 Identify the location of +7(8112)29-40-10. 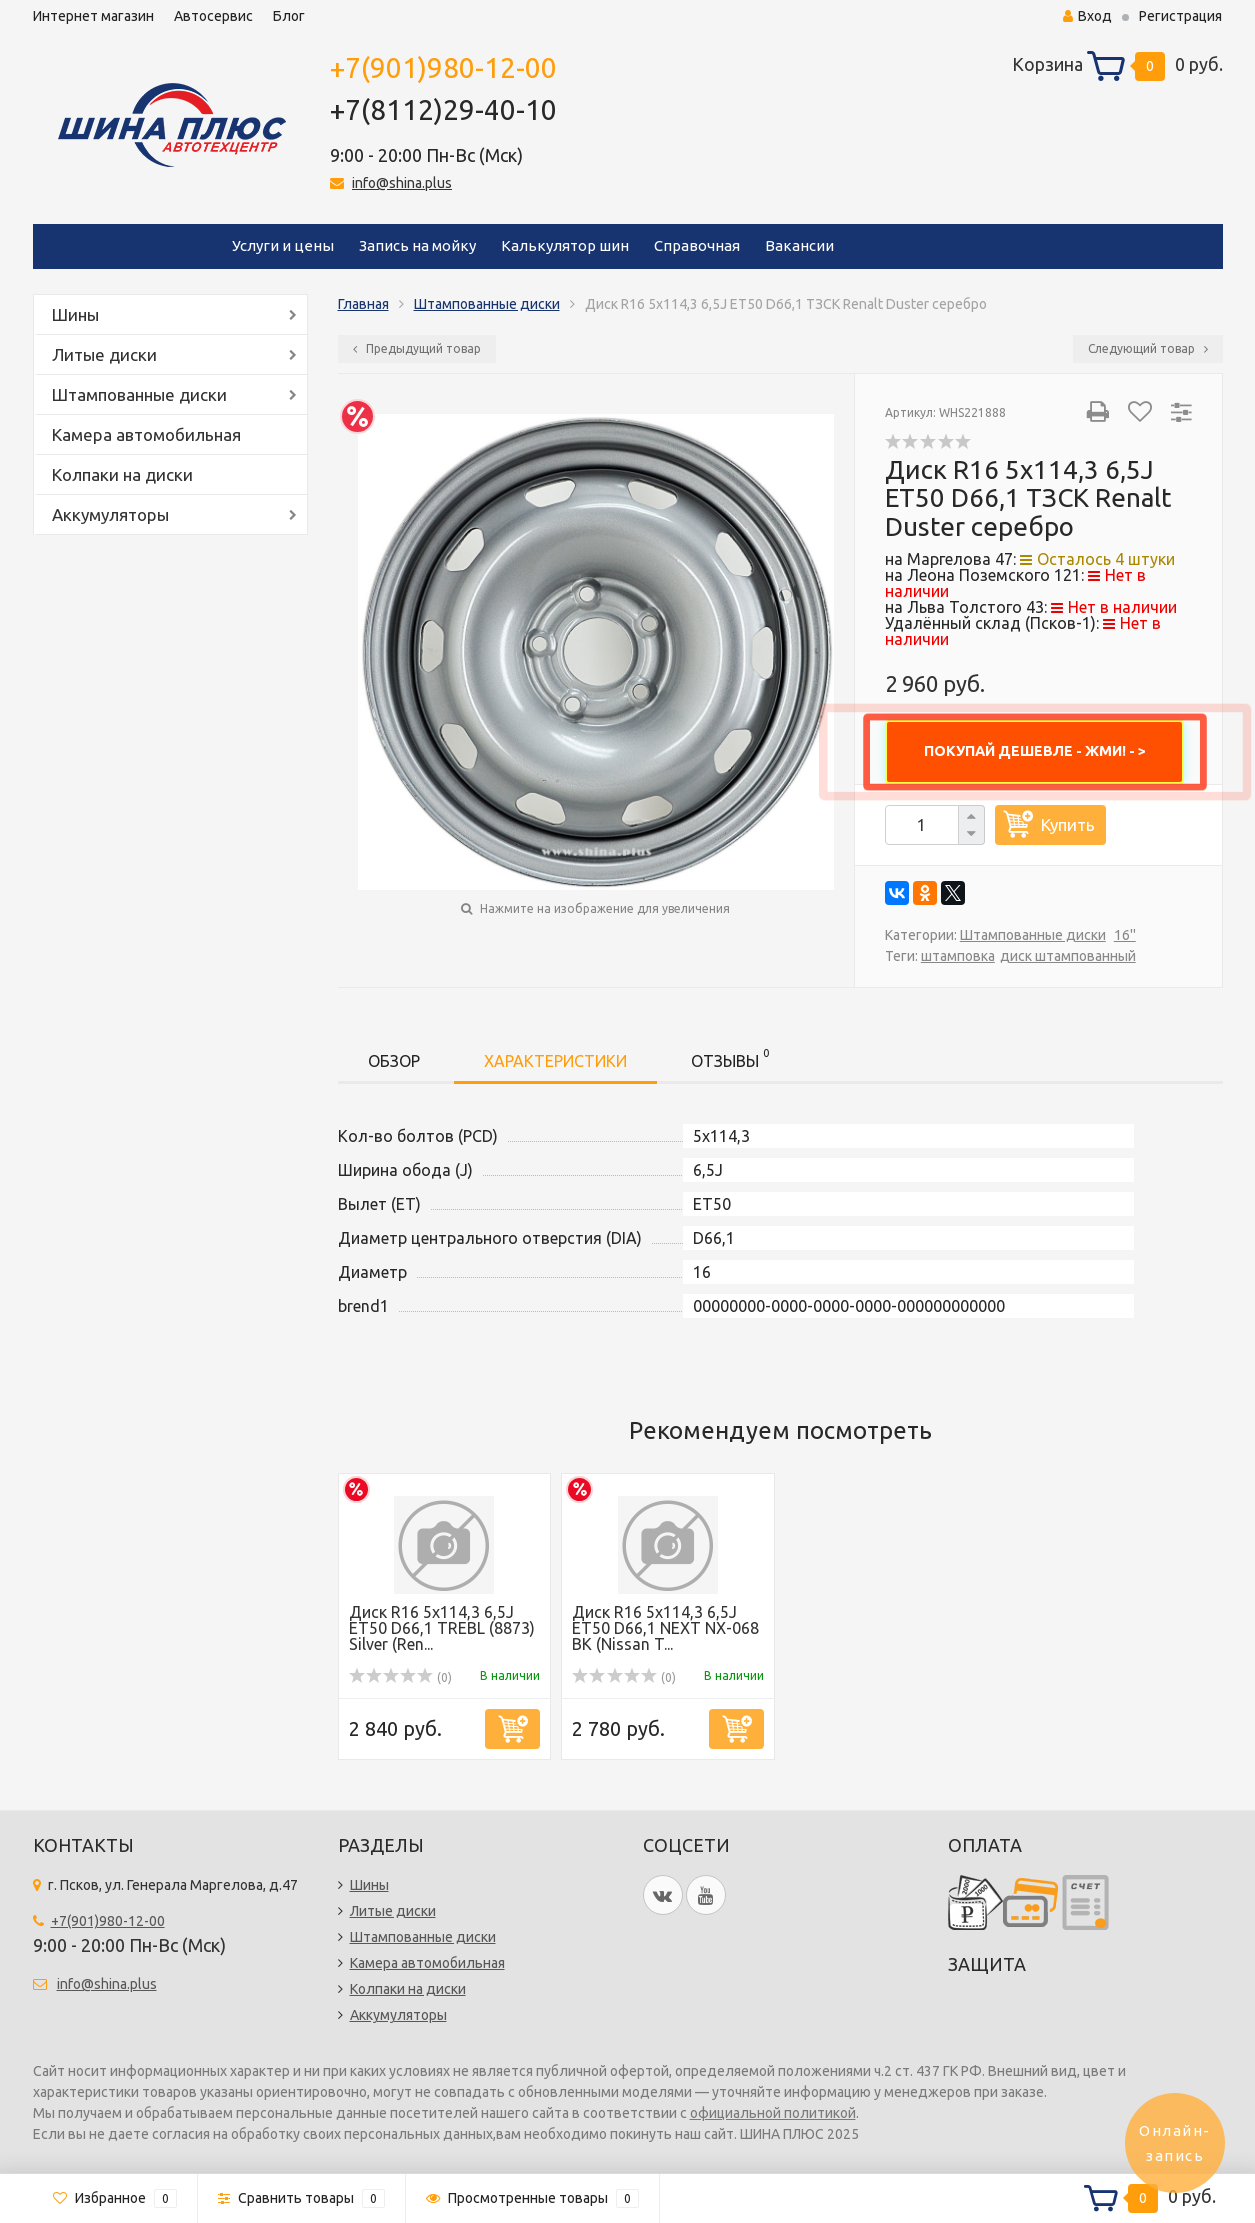
(443, 109).